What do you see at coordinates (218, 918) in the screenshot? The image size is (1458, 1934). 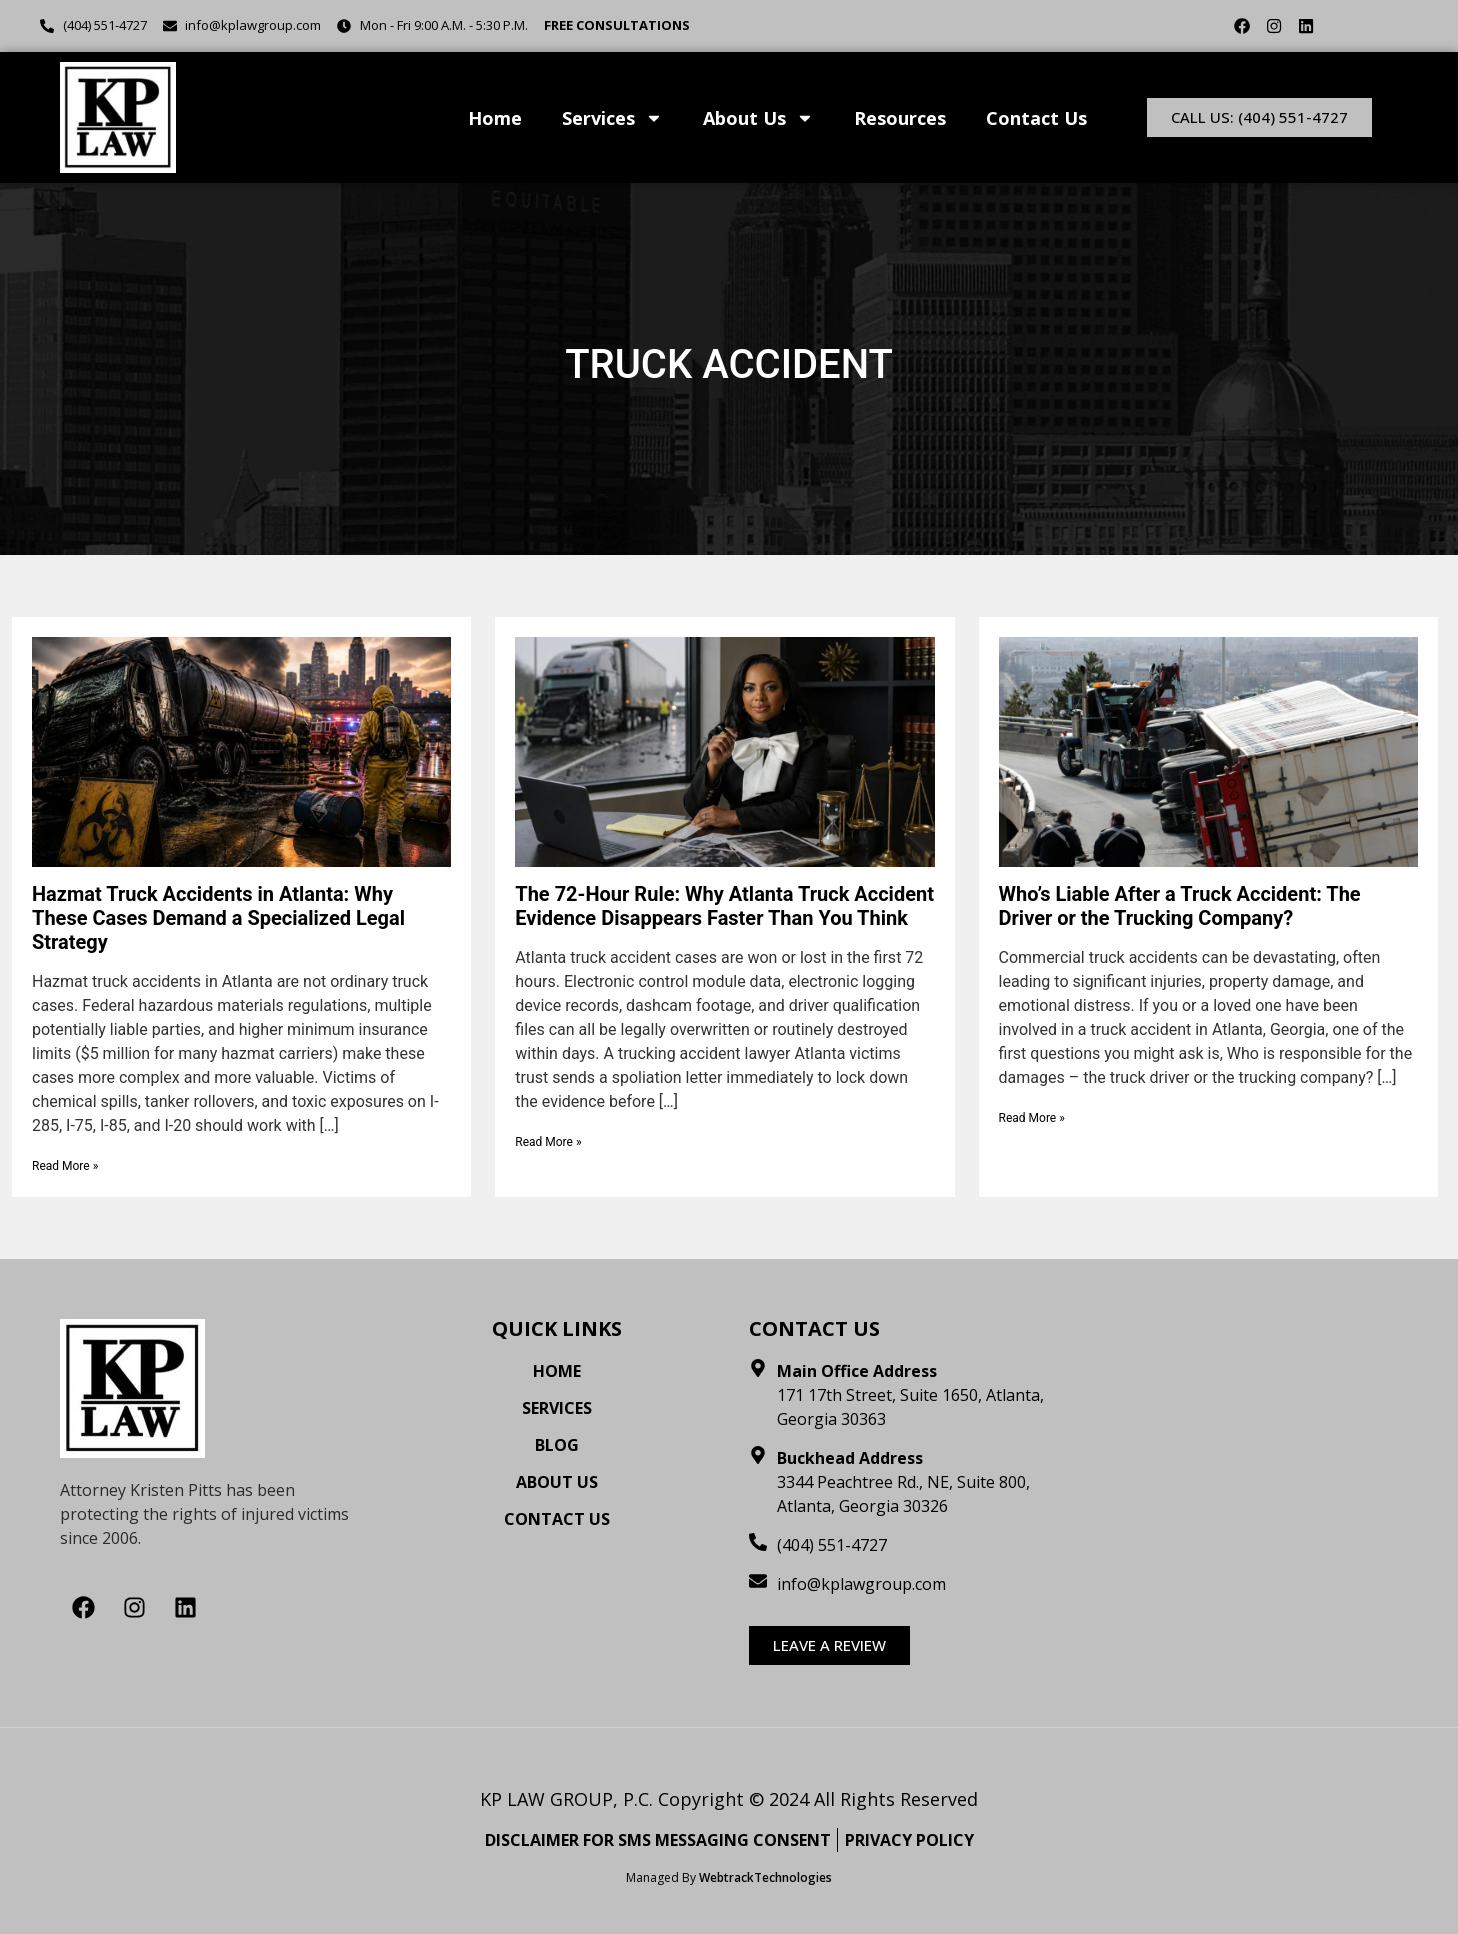 I see `Hazmat Truck Accidents in Atlanta: Why These Cases Demand a Specialized Legal Strategy` at bounding box center [218, 918].